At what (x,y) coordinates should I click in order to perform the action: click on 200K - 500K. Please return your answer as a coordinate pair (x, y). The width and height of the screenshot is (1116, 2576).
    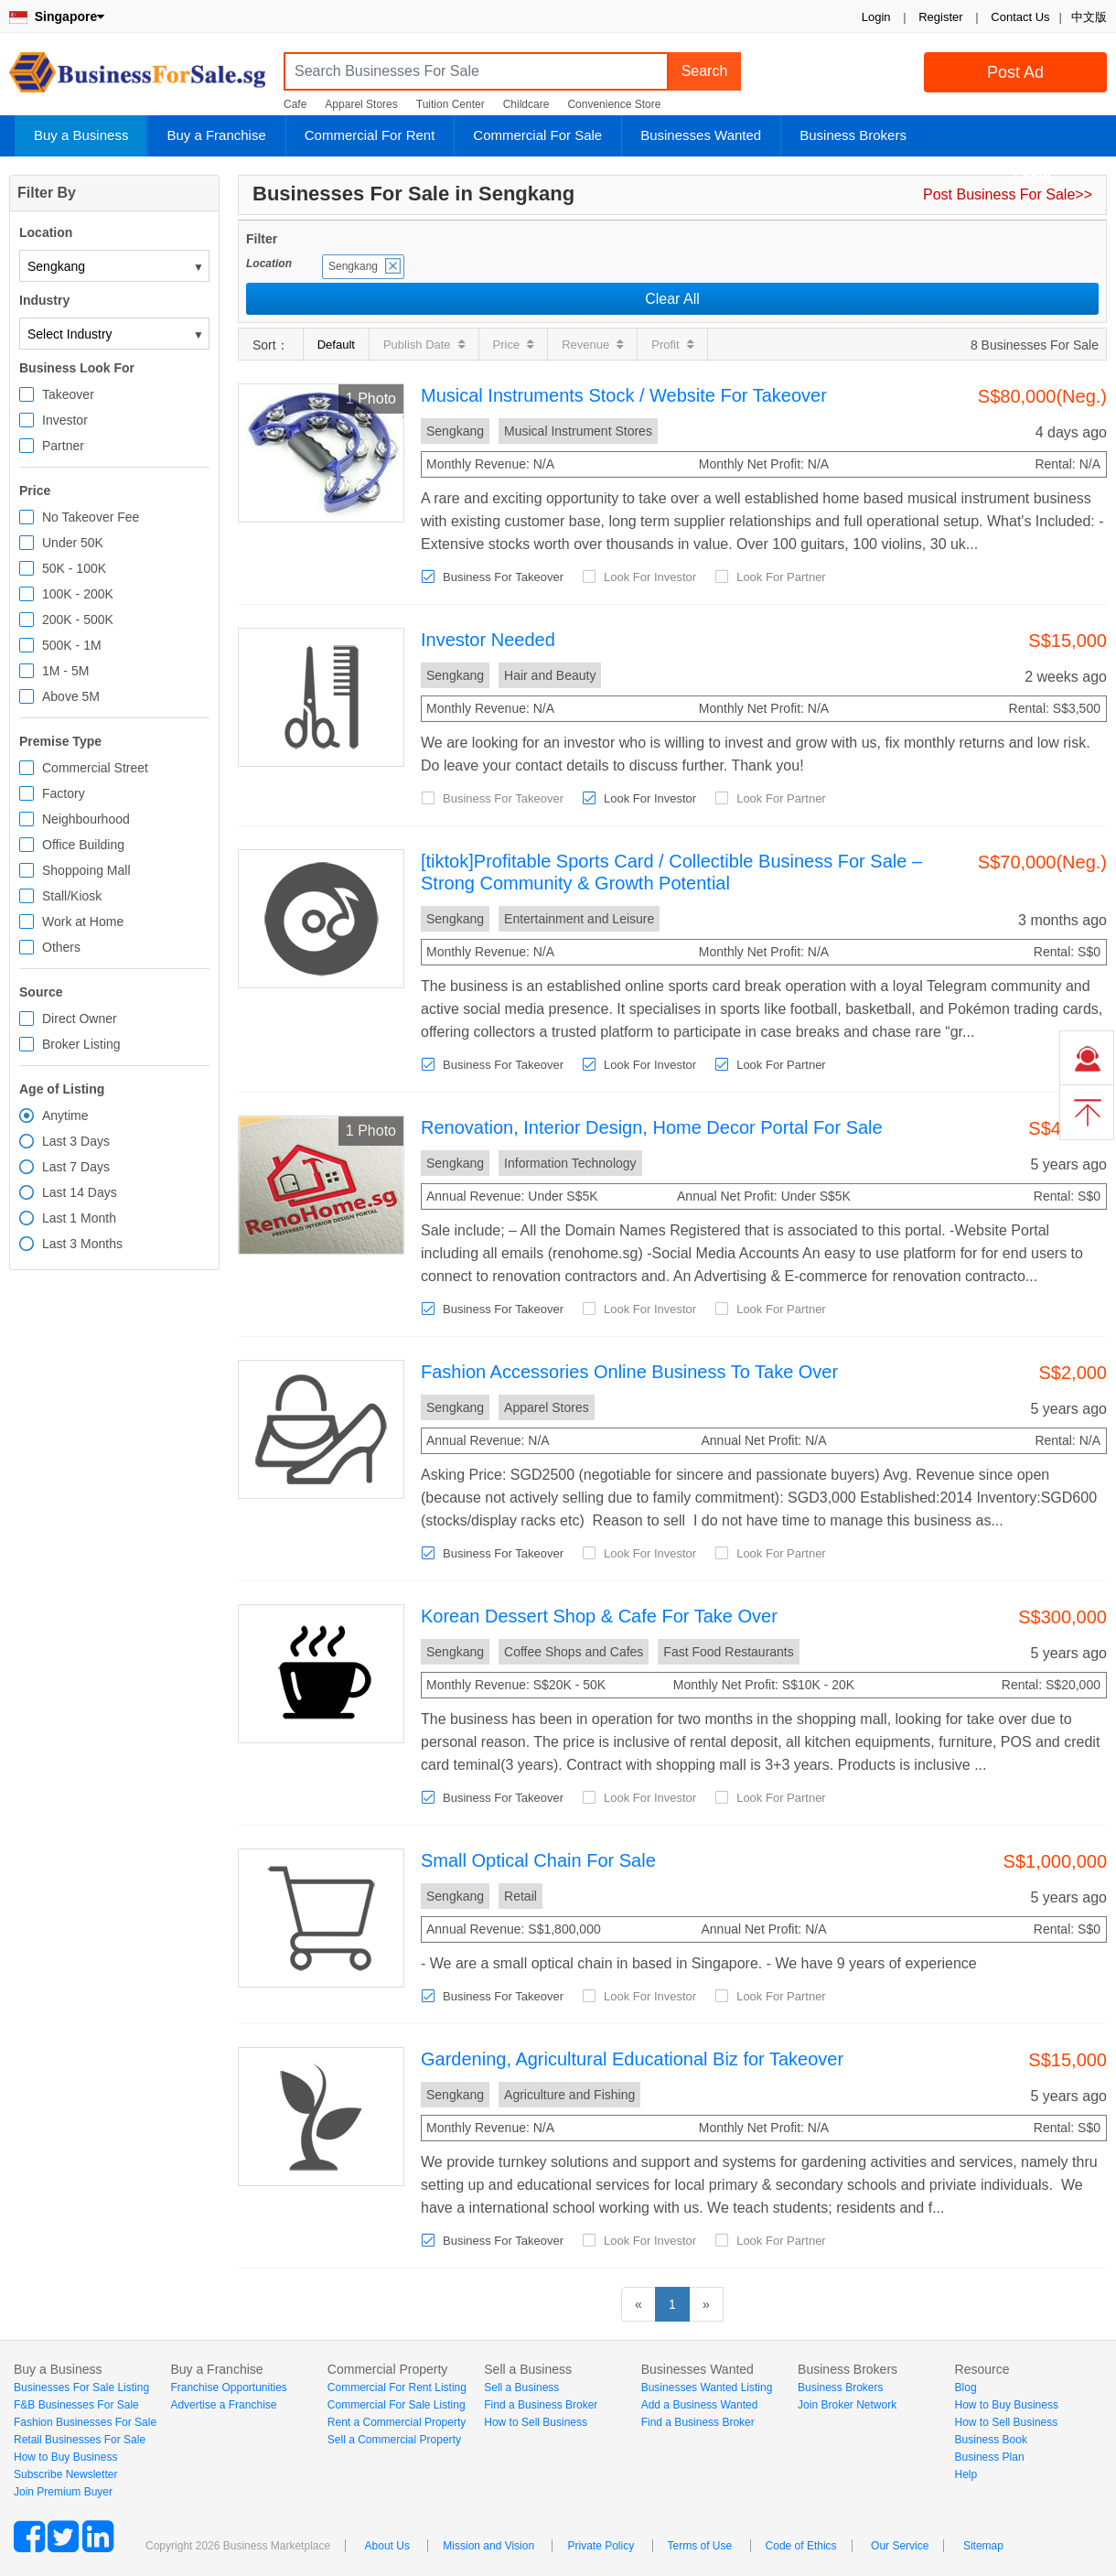
    Looking at the image, I should click on (77, 619).